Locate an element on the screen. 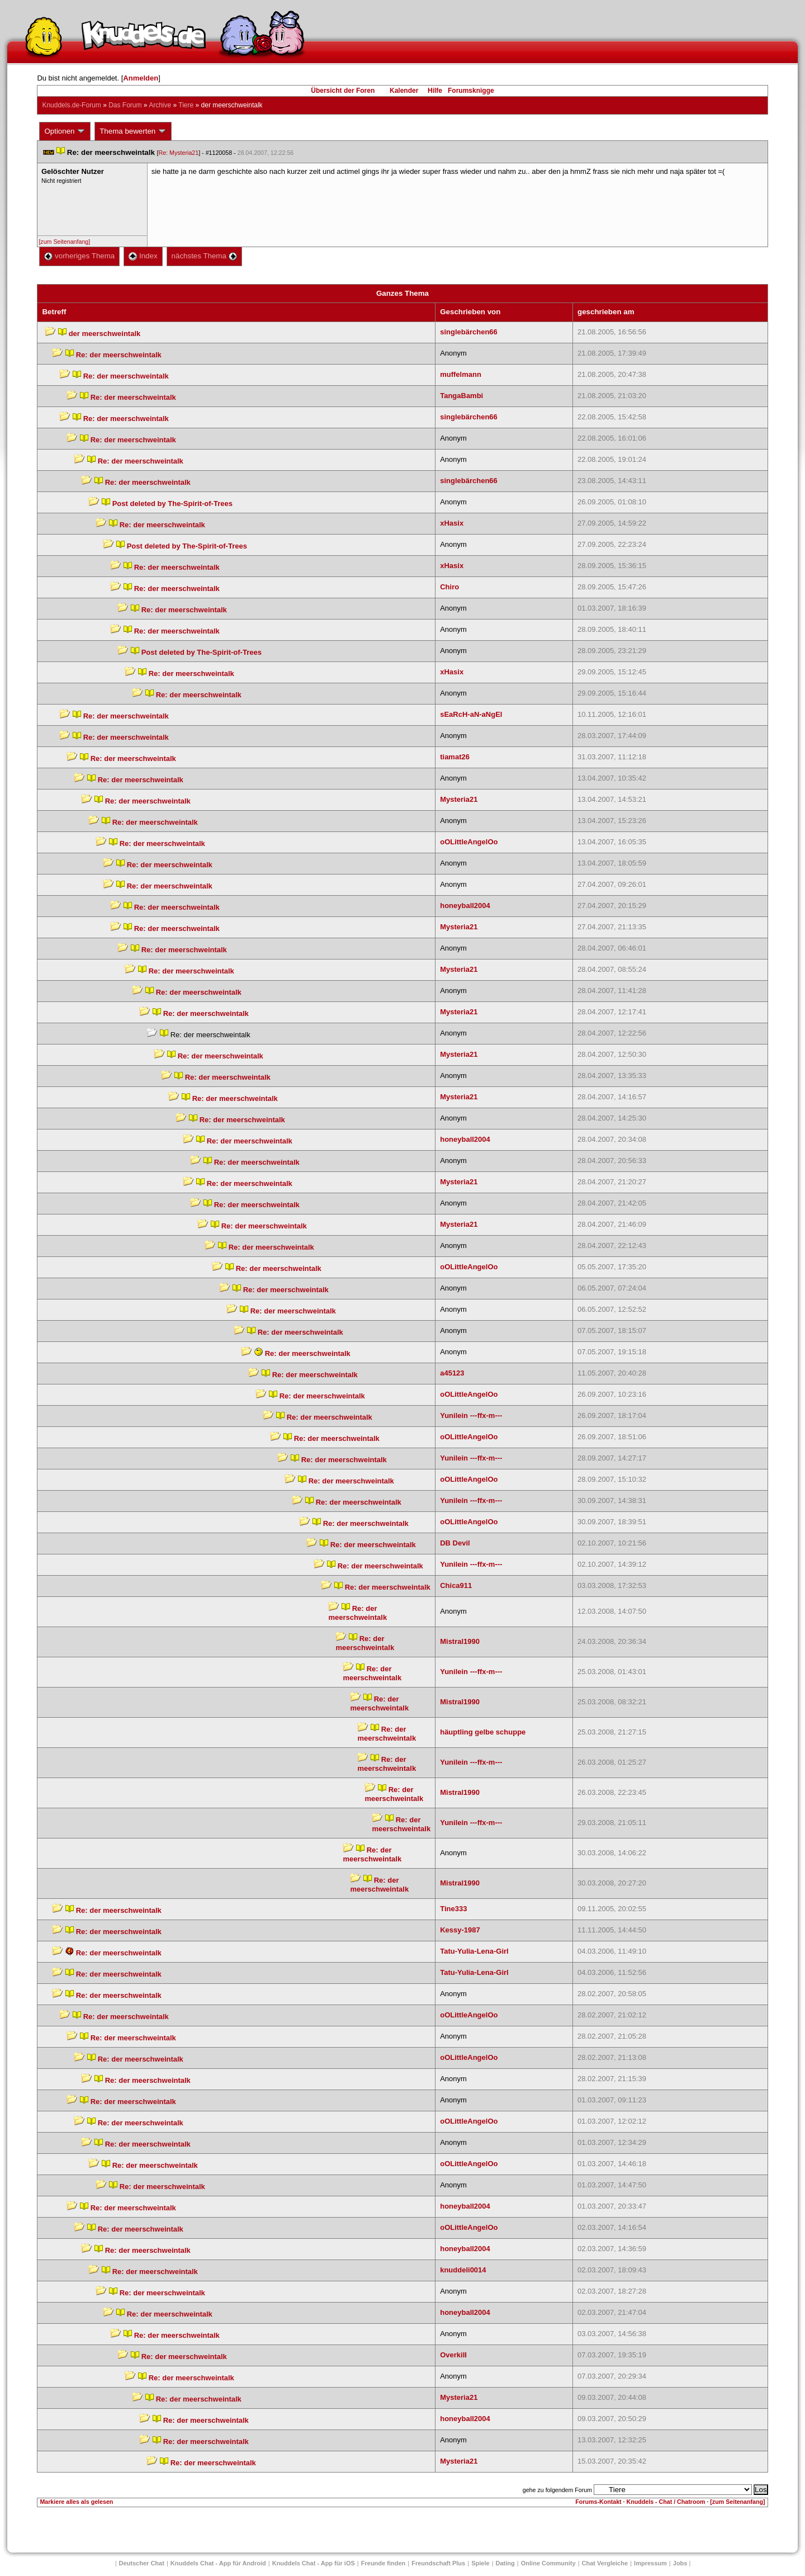 The image size is (805, 2576). Online Community is located at coordinates (548, 2563).